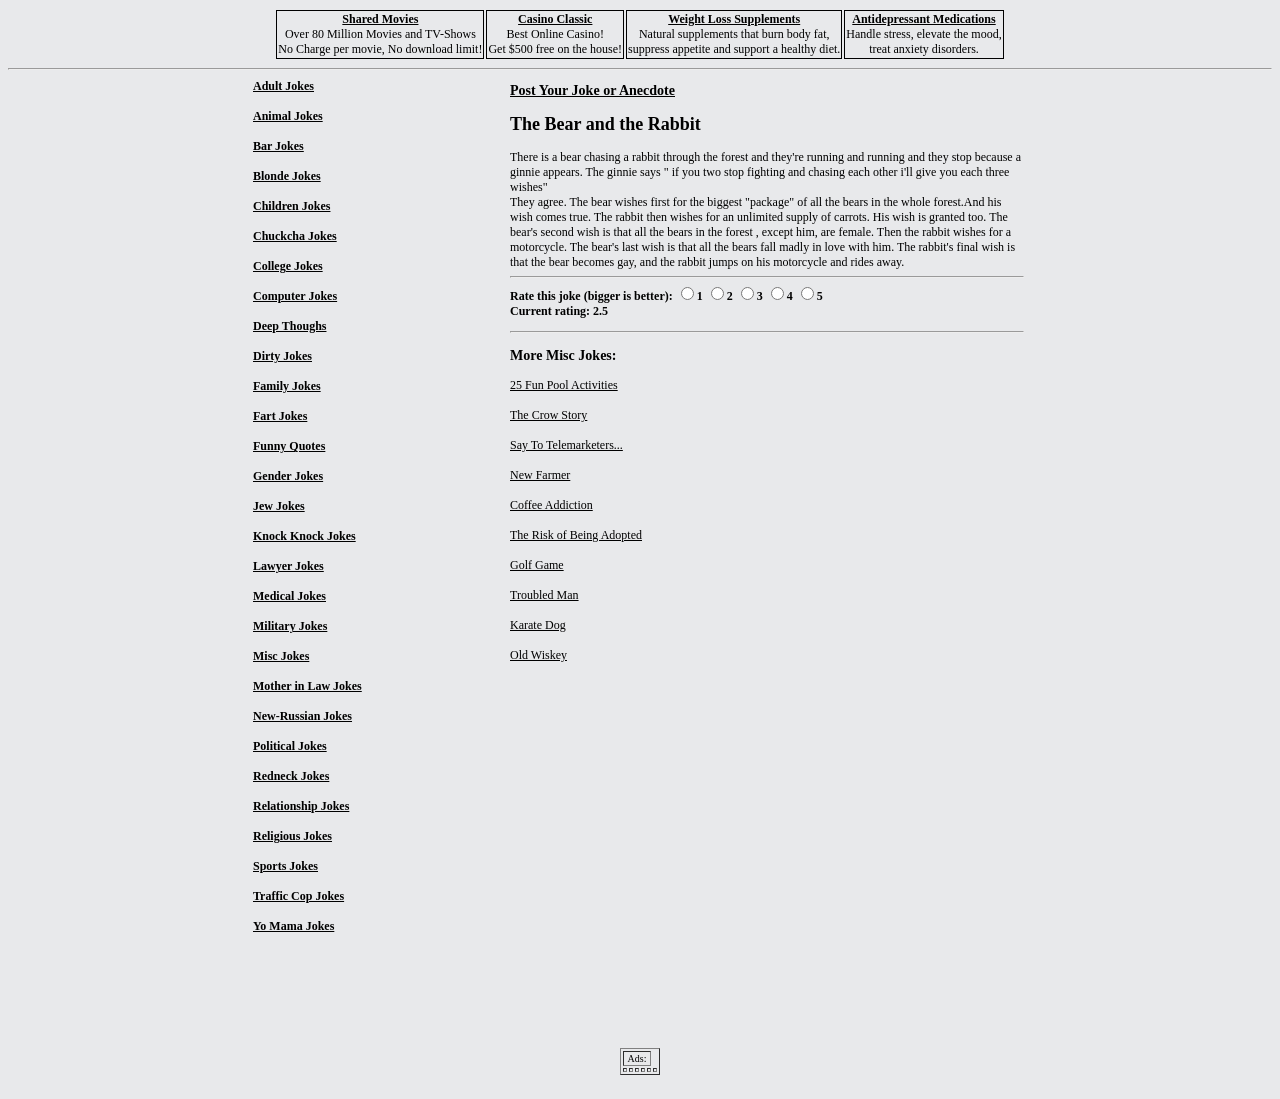 Image resolution: width=1280 pixels, height=1099 pixels. Describe the element at coordinates (287, 386) in the screenshot. I see `Family Jokes` at that location.